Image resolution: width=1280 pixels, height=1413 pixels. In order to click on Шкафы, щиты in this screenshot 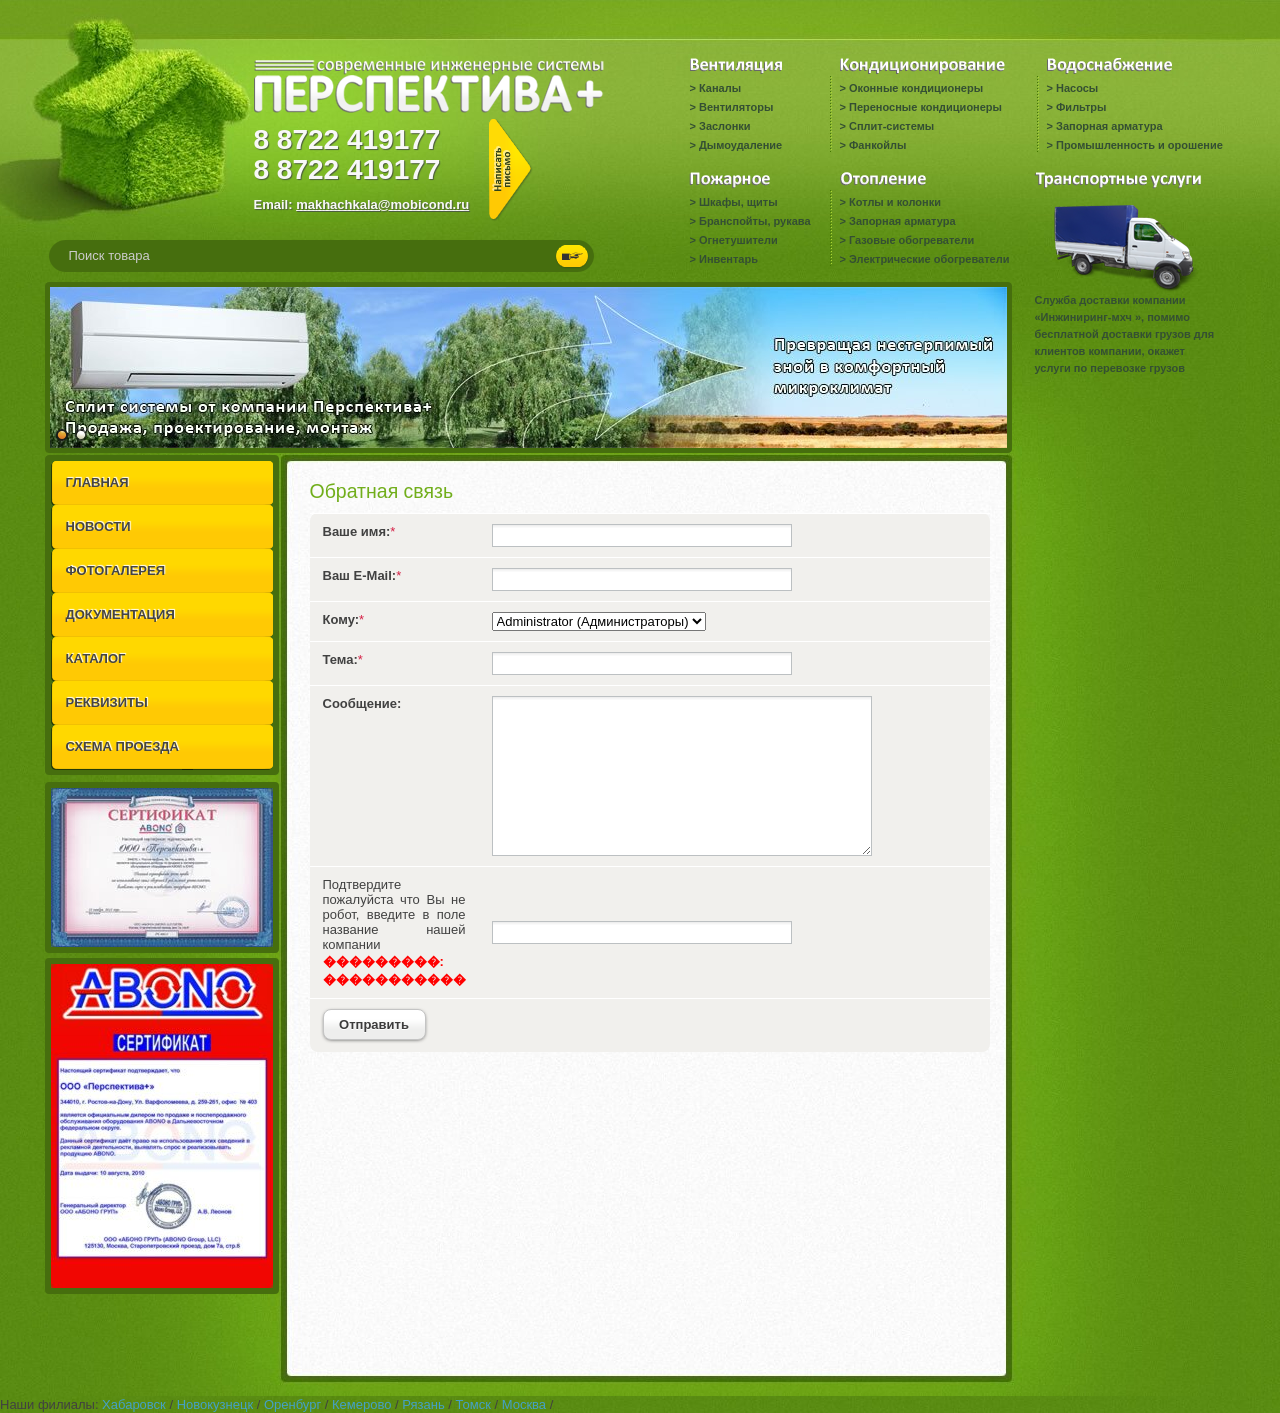, I will do `click(738, 202)`.